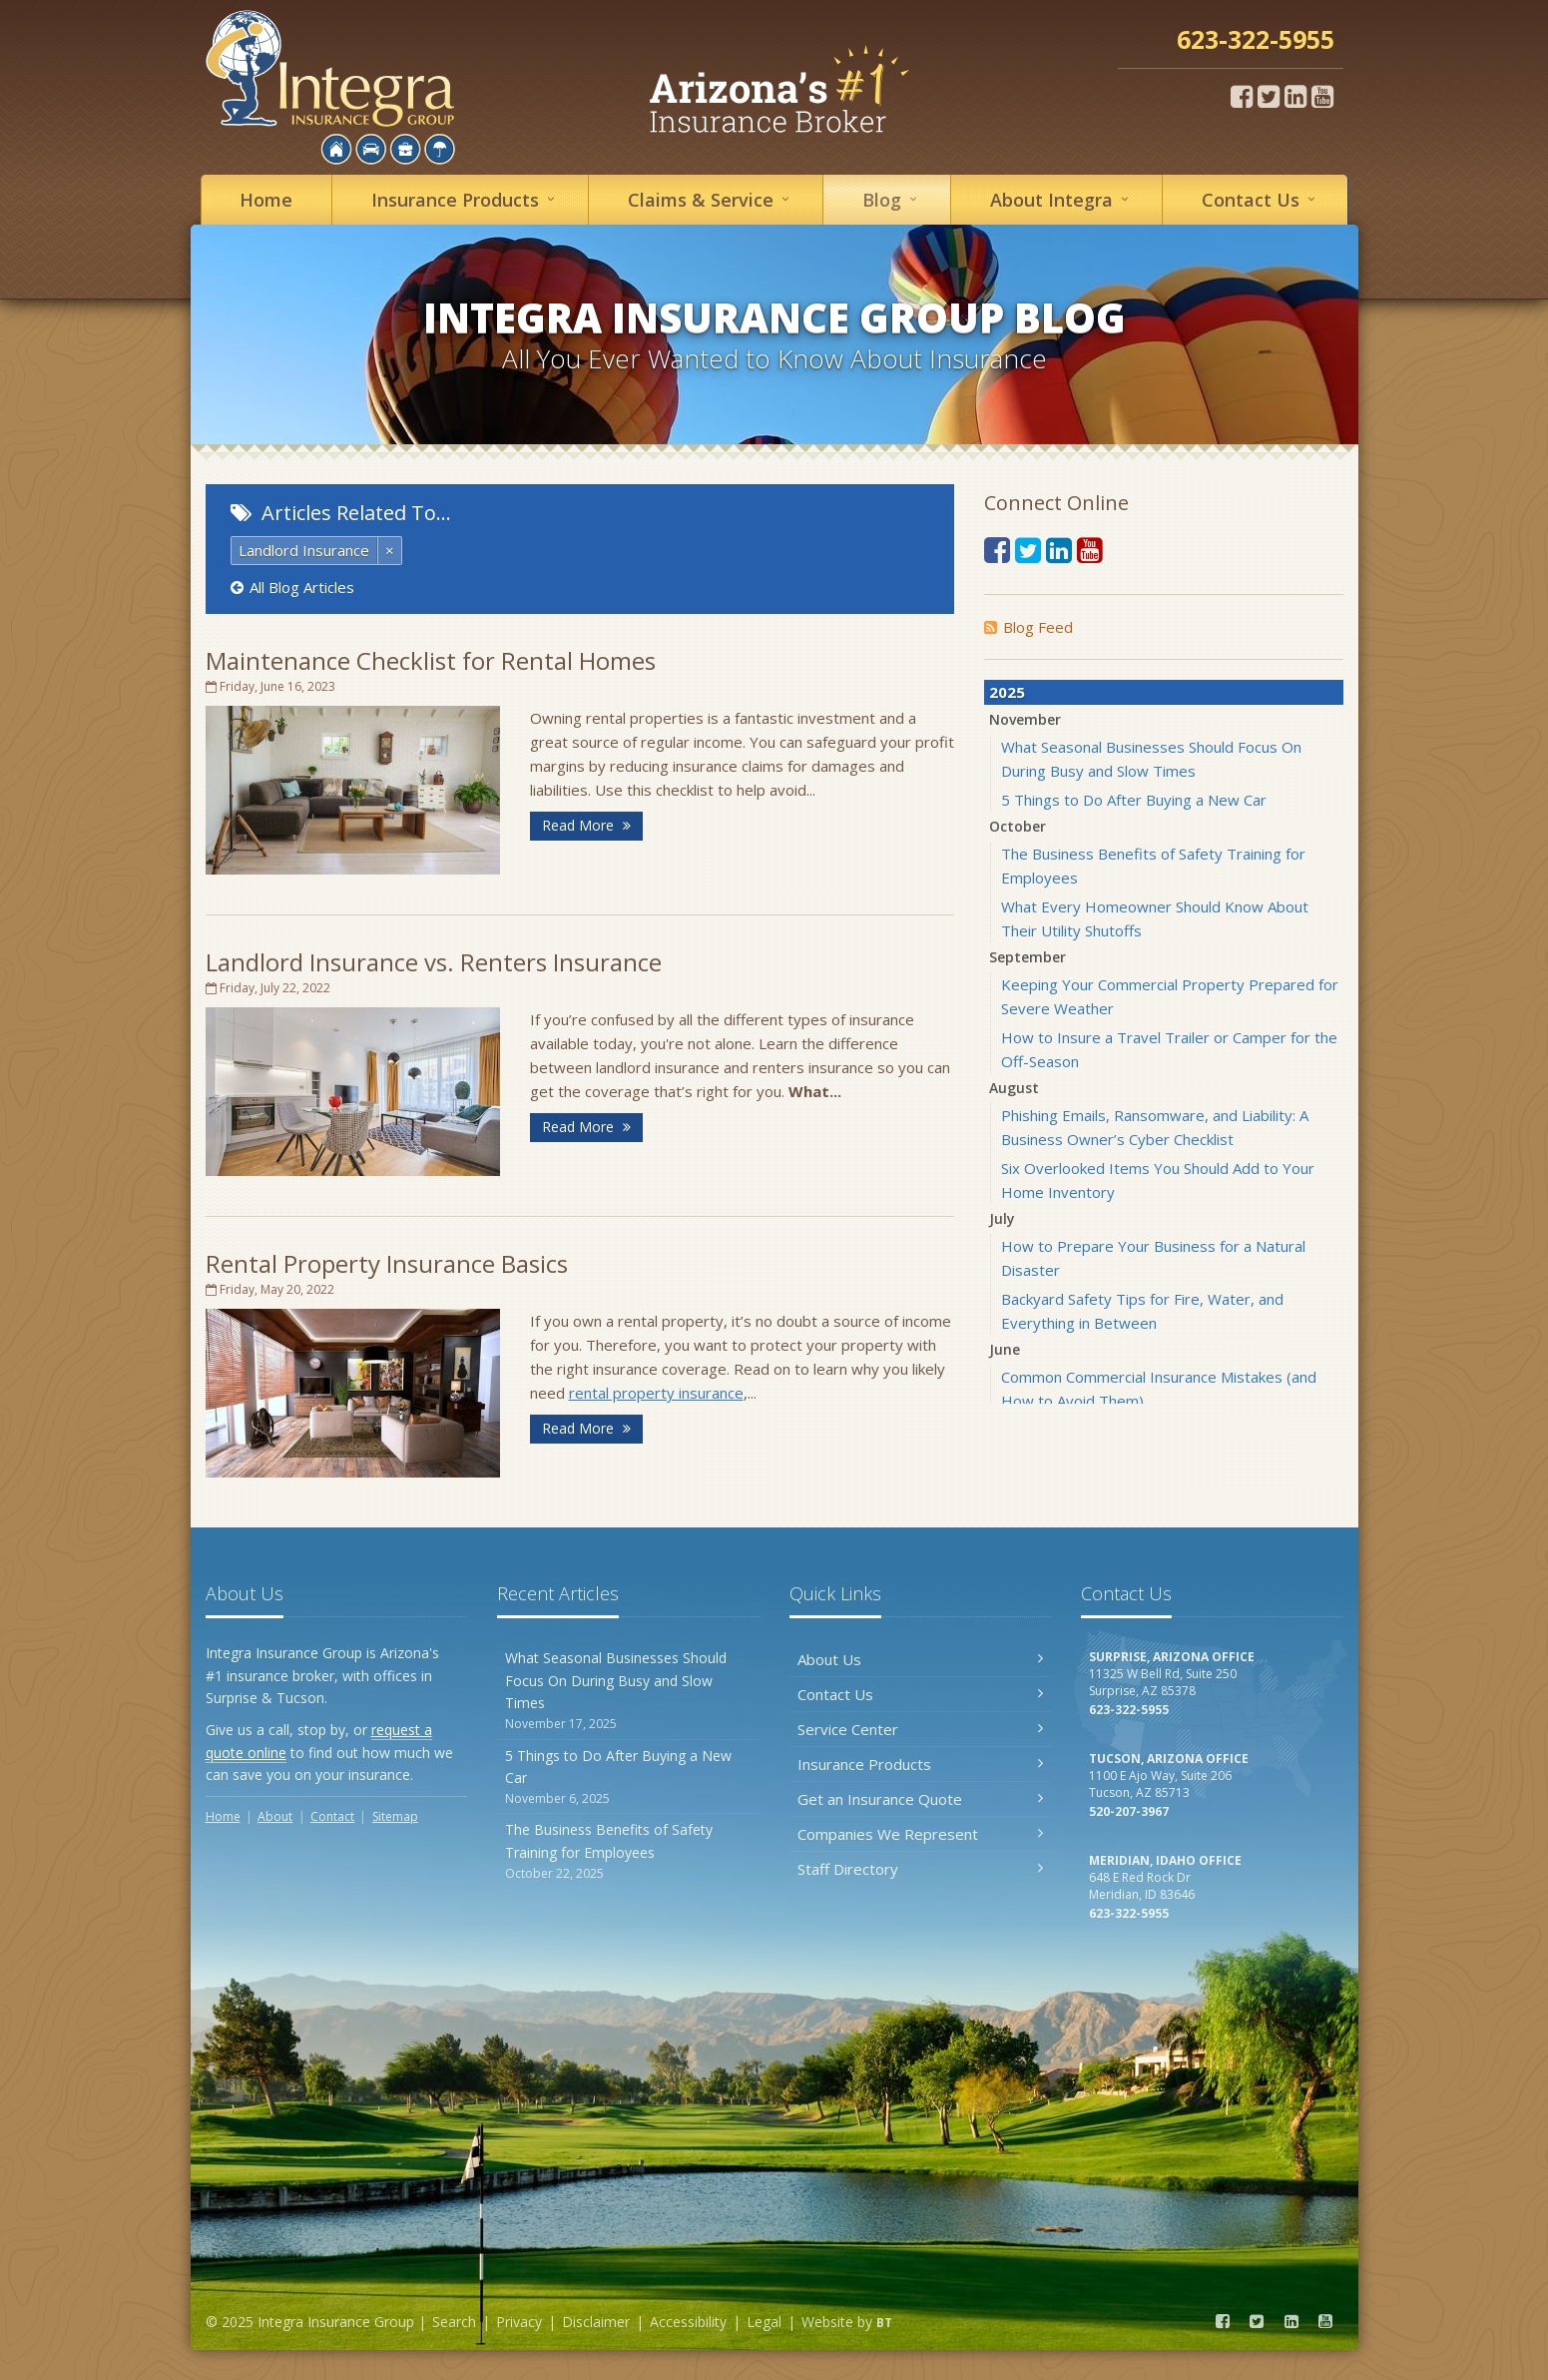 Image resolution: width=1548 pixels, height=2380 pixels. What do you see at coordinates (596, 2321) in the screenshot?
I see `Disclaimer` at bounding box center [596, 2321].